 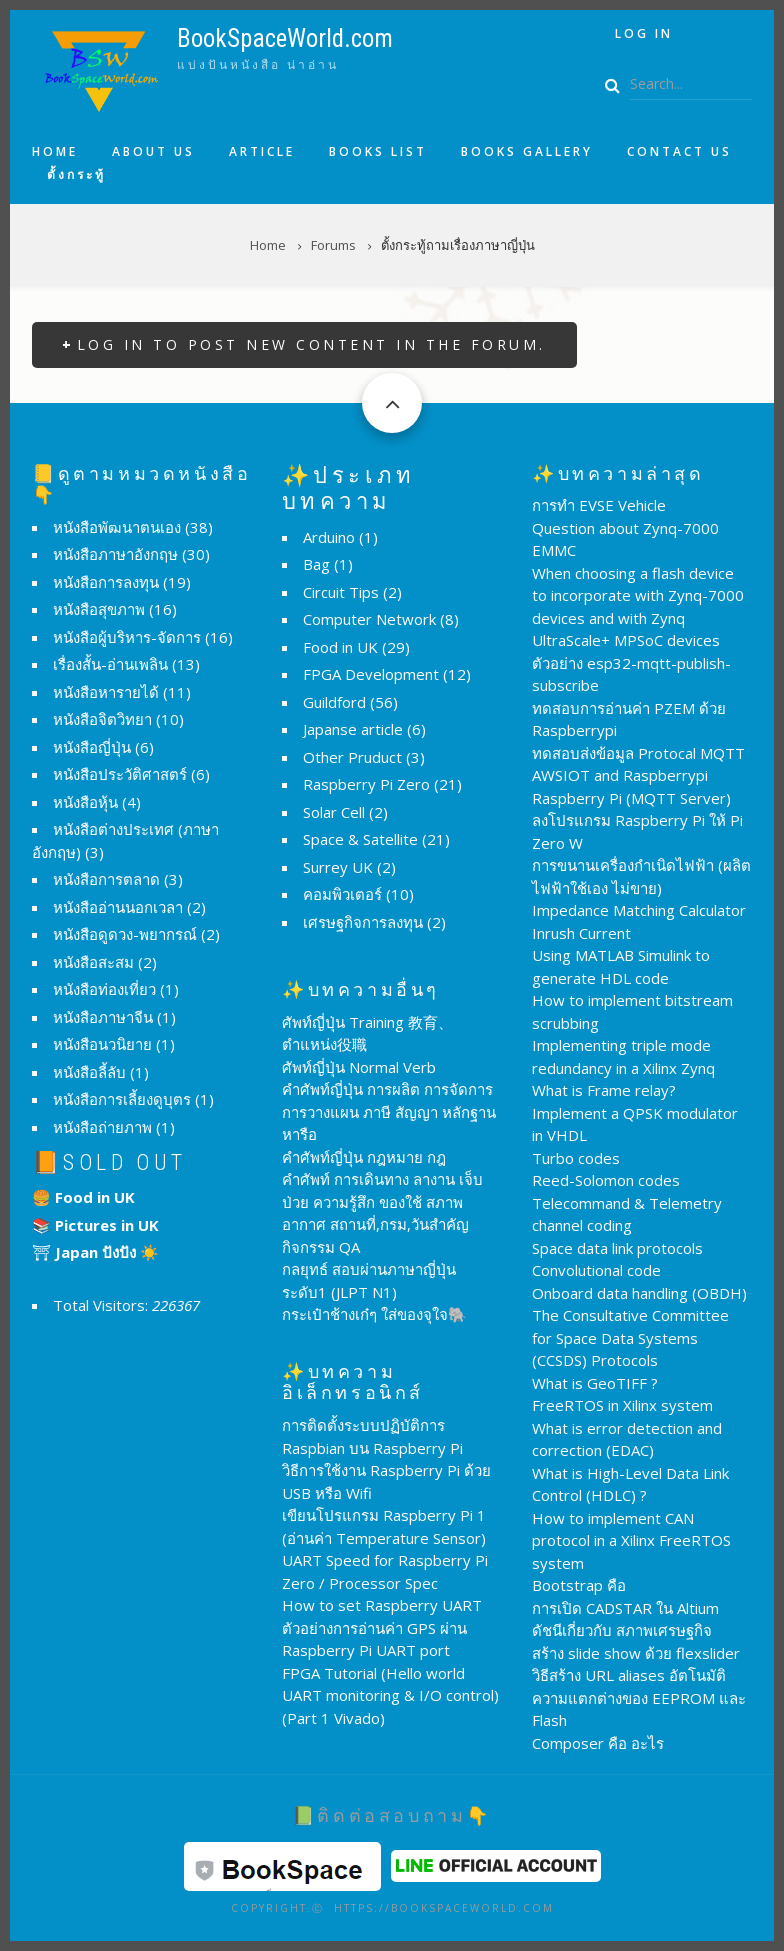 I want to click on Food in UK, so click(x=340, y=647).